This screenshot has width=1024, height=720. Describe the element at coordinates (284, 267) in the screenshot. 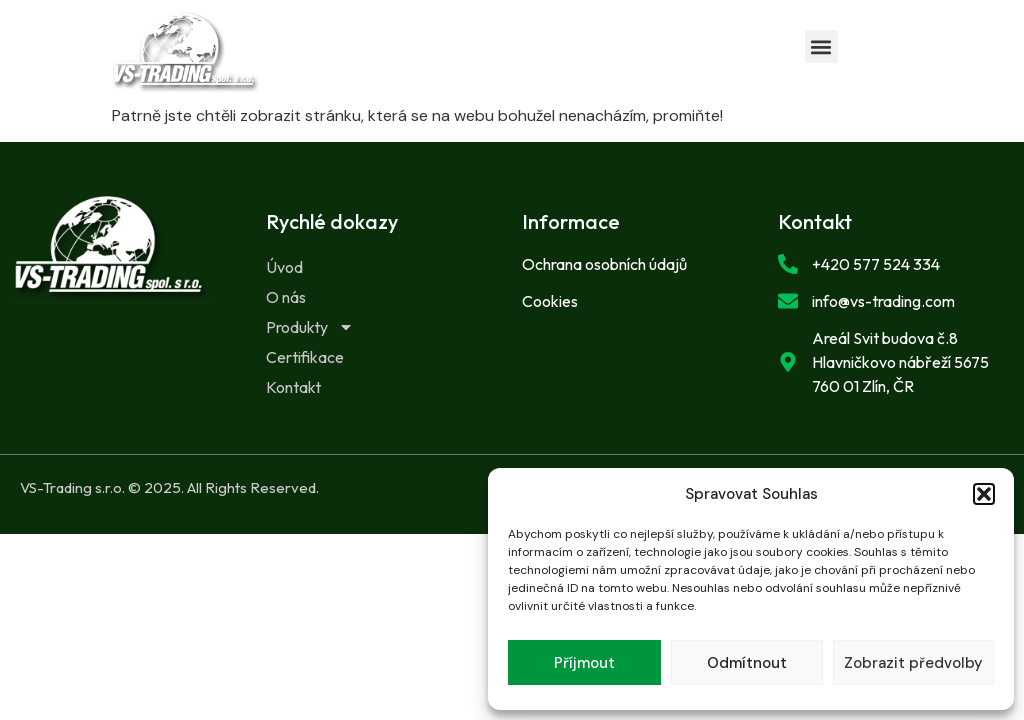

I see `Úvod` at that location.